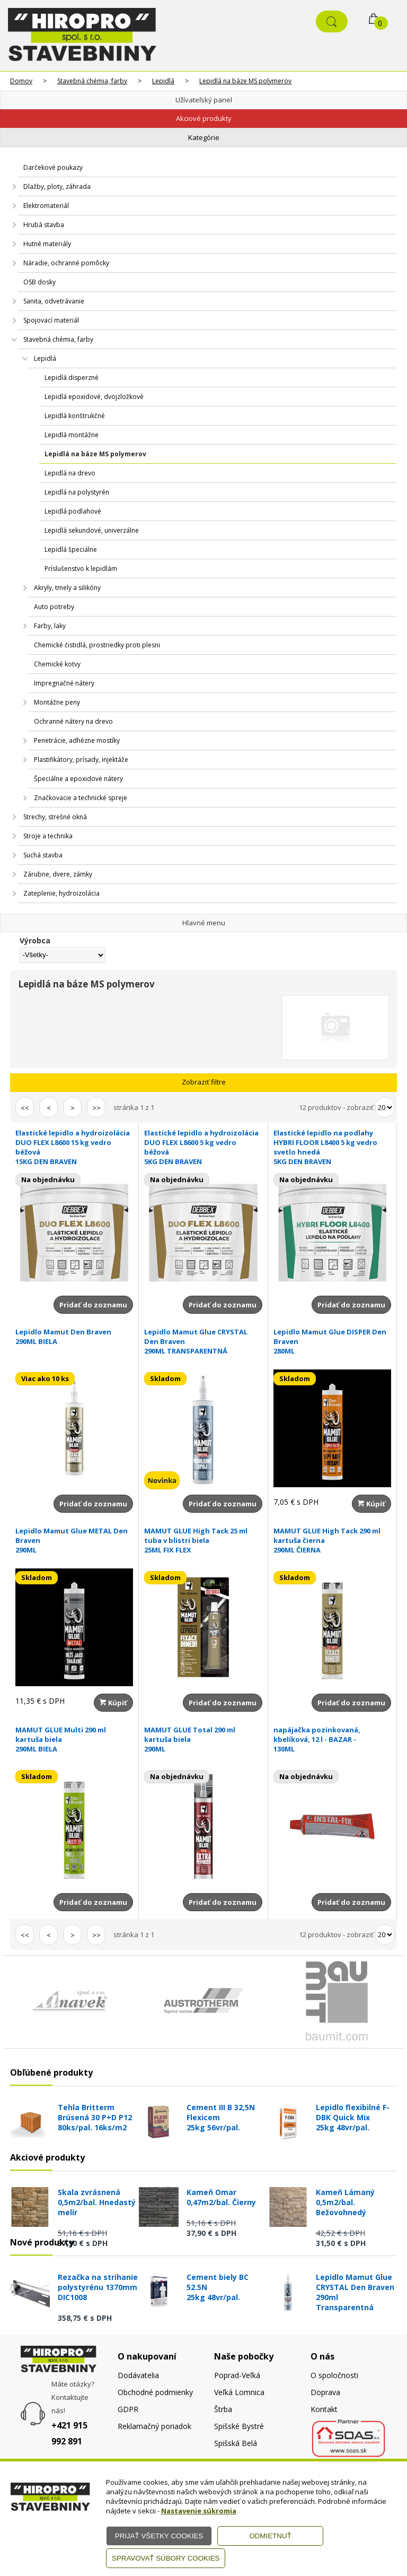 This screenshot has width=407, height=2576. I want to click on MAMUT GLUE Total 290 ml kartuša biela, so click(203, 1739).